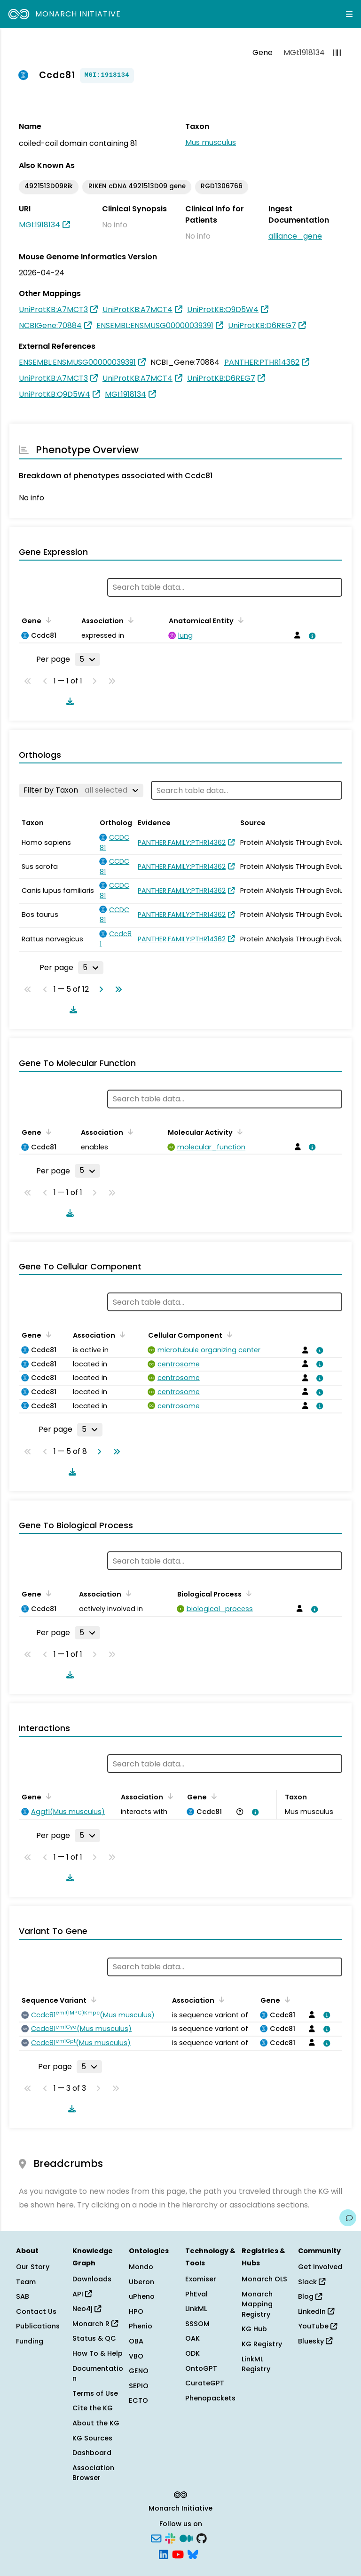  What do you see at coordinates (192, 2338) in the screenshot?
I see `OAK` at bounding box center [192, 2338].